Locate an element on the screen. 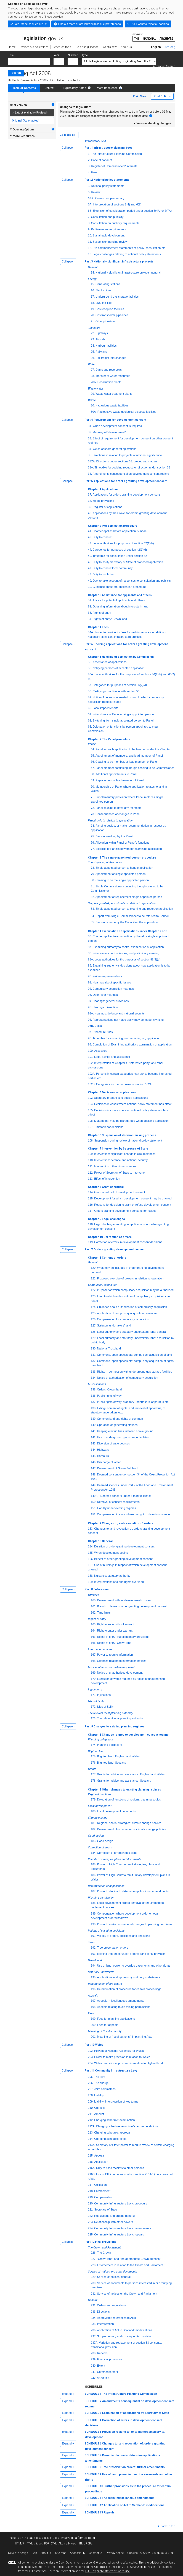 The width and height of the screenshot is (183, 2576). Correction of errors in decisions is located at coordinates (117, 1852).